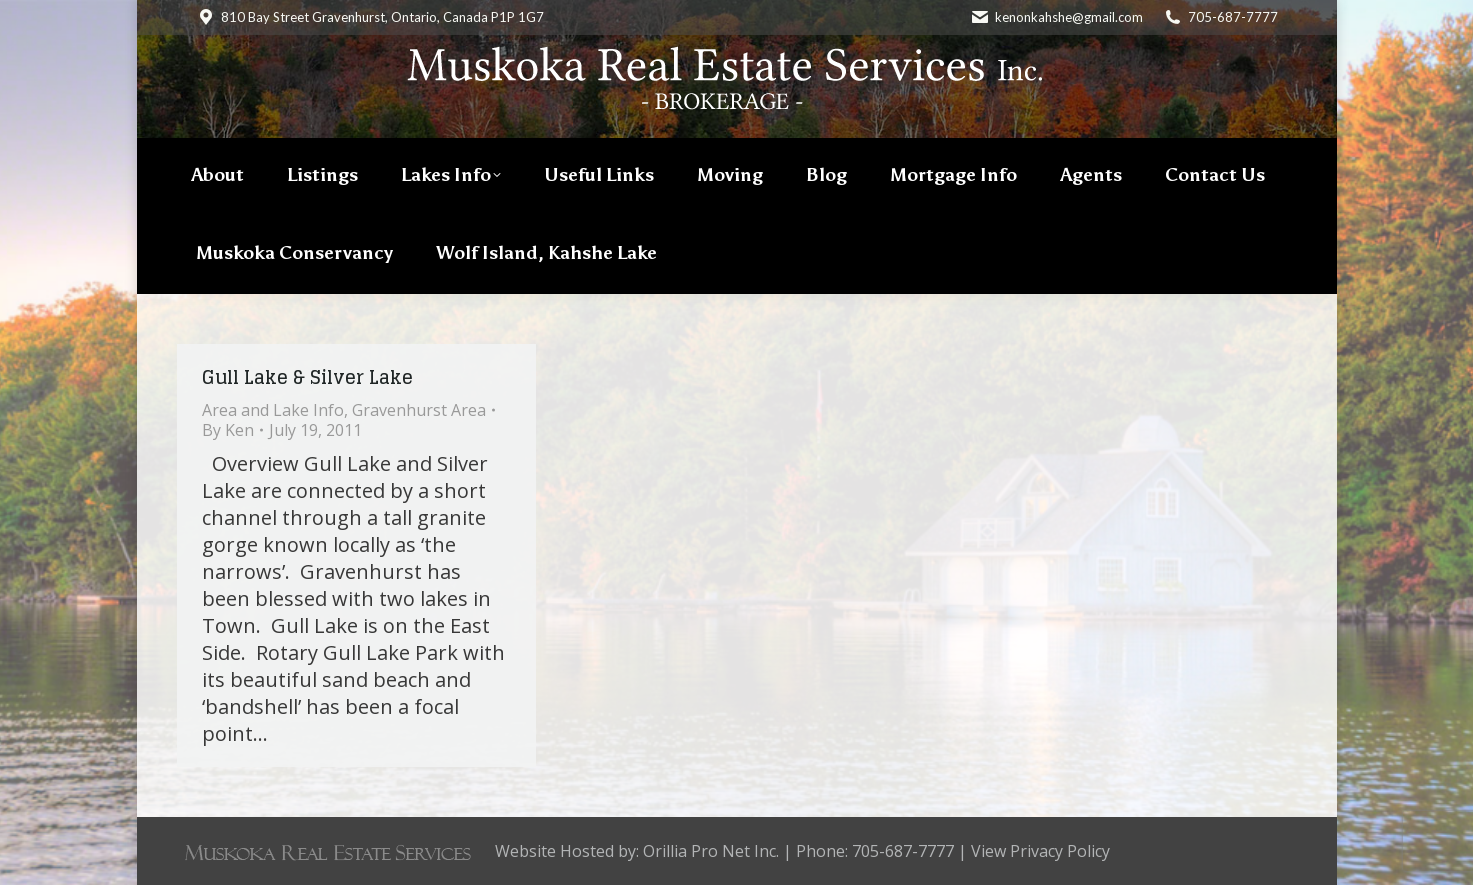  I want to click on 705-687-7777, so click(1233, 17).